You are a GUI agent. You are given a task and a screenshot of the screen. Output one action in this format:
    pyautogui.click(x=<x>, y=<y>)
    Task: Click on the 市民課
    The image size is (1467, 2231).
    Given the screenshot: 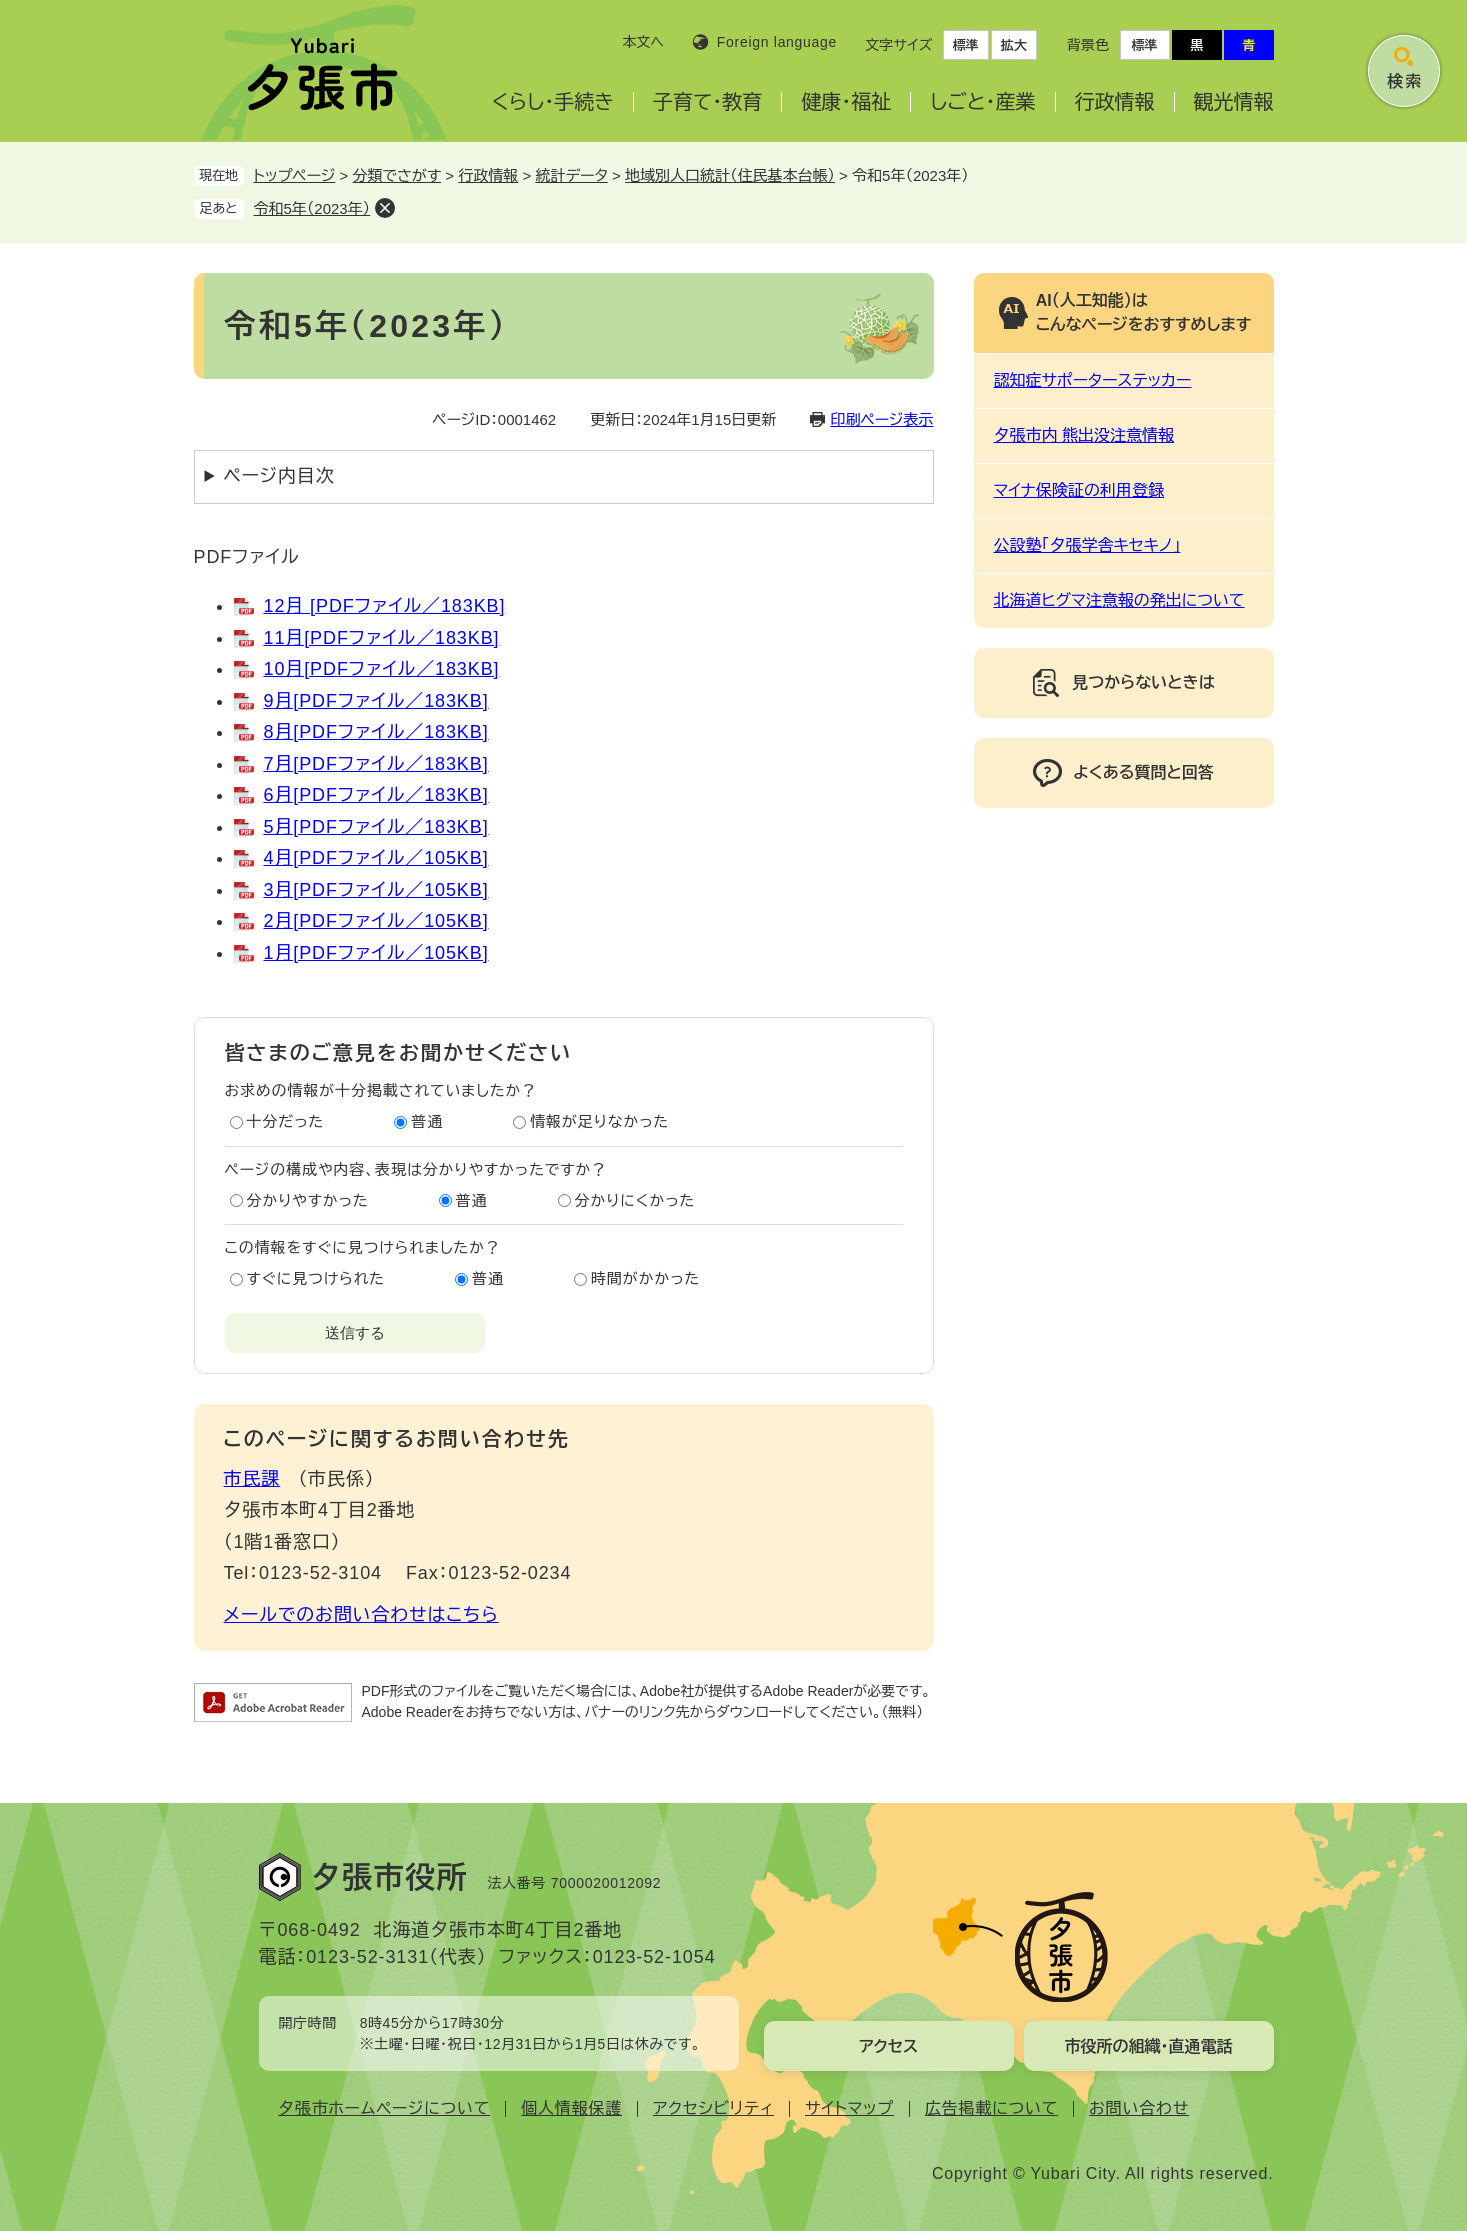 What is the action you would take?
    pyautogui.click(x=252, y=1479)
    